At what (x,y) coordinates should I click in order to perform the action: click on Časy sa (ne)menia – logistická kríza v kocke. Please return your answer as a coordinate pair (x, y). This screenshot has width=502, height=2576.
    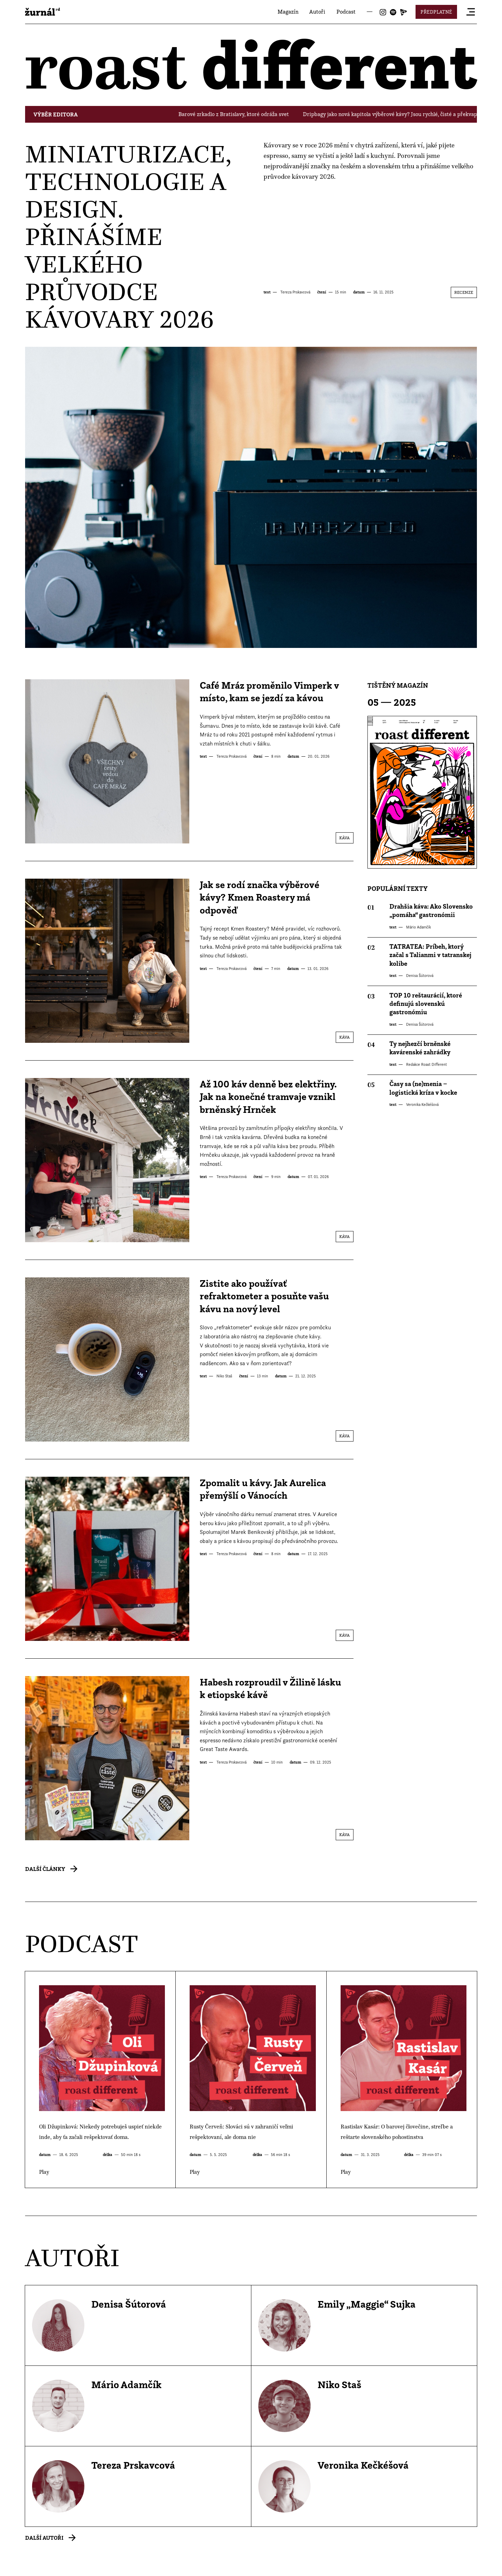
    Looking at the image, I should click on (423, 1088).